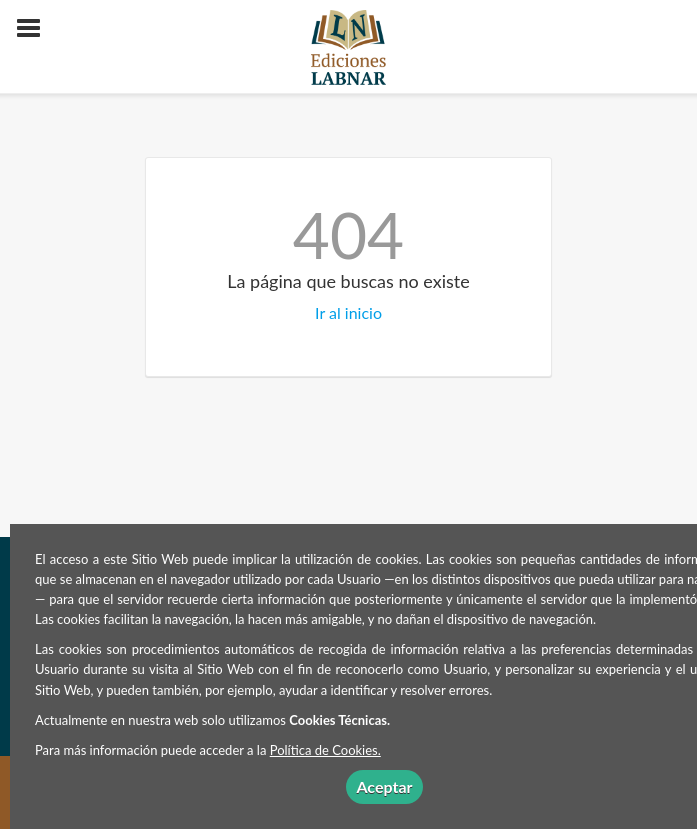 Image resolution: width=697 pixels, height=829 pixels. What do you see at coordinates (36, 29) in the screenshot?
I see `[Botón de menú]` at bounding box center [36, 29].